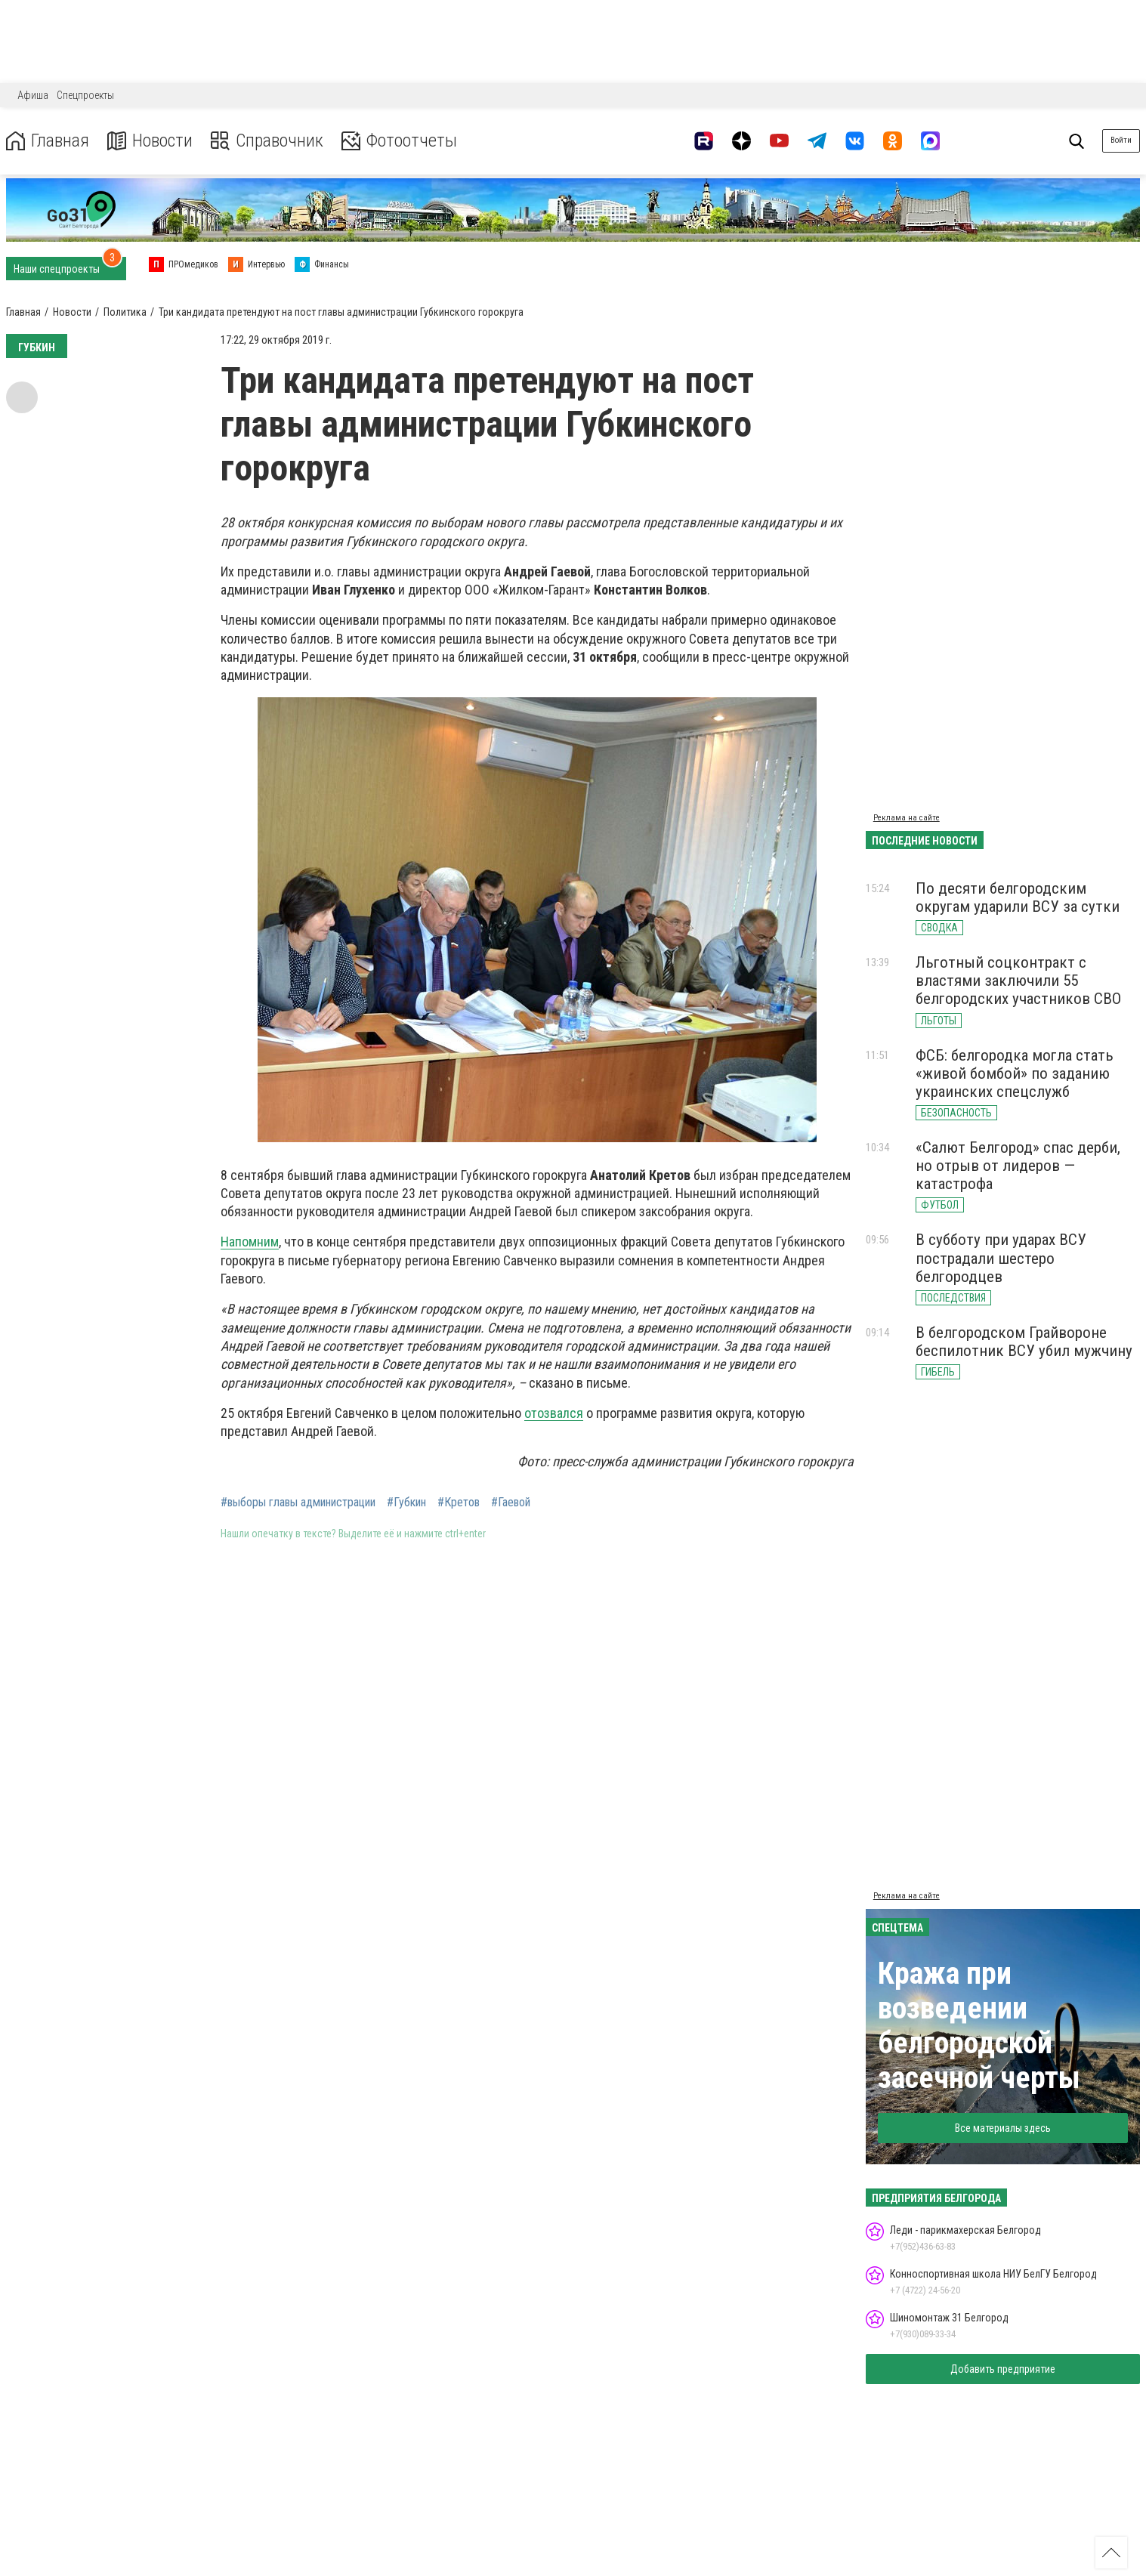 Image resolution: width=1146 pixels, height=2576 pixels. Describe the element at coordinates (32, 95) in the screenshot. I see `Афиша` at that location.